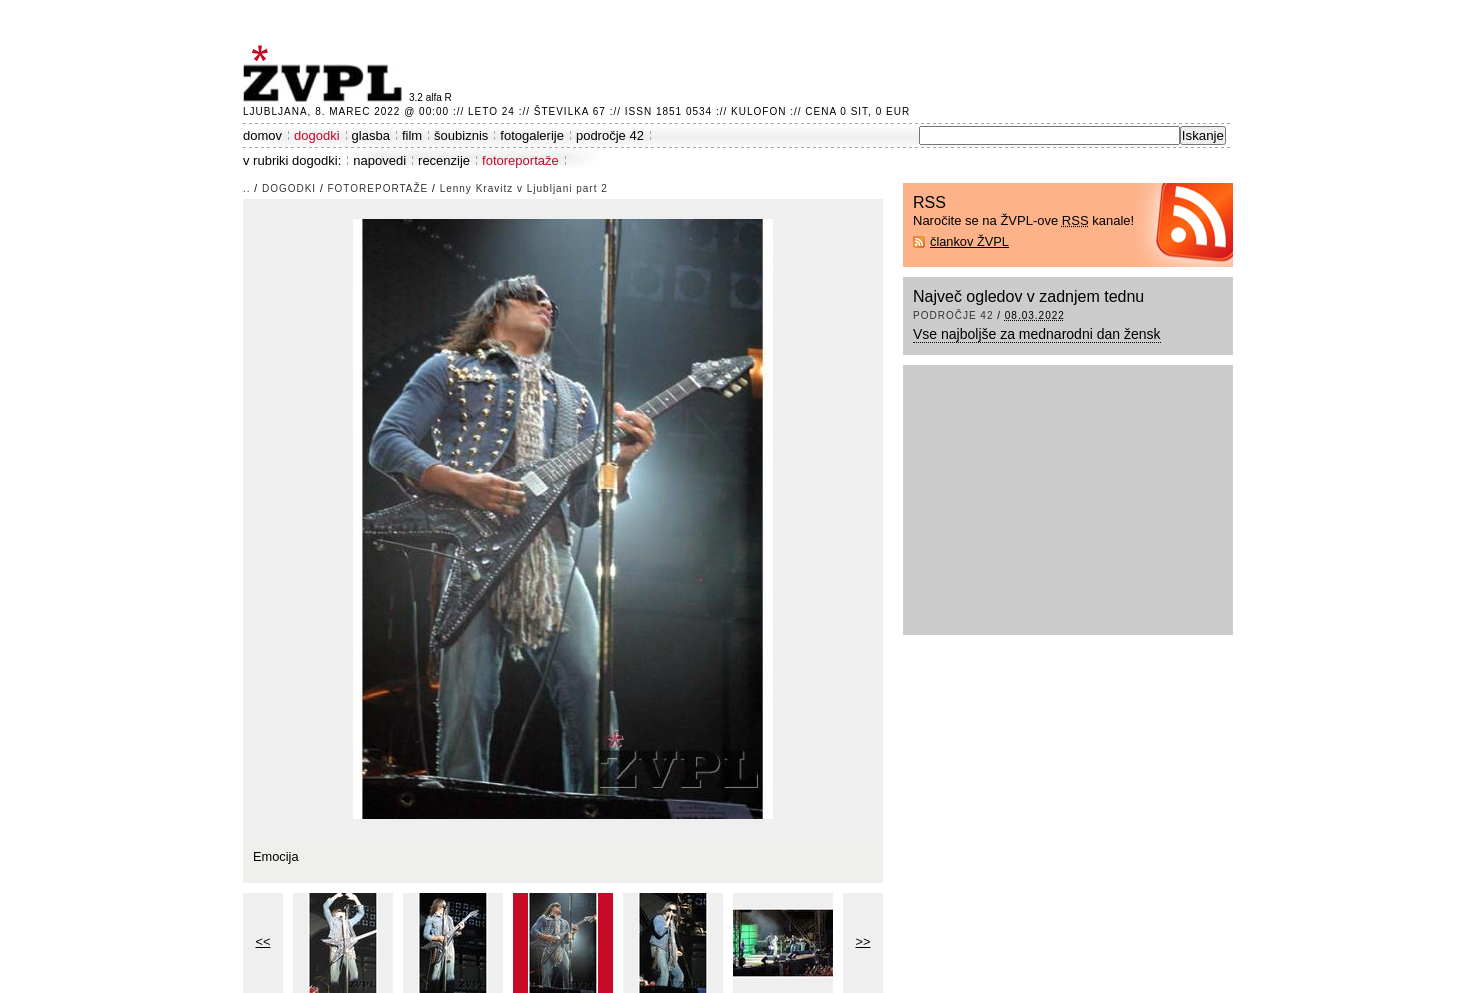  I want to click on glasba, so click(371, 135).